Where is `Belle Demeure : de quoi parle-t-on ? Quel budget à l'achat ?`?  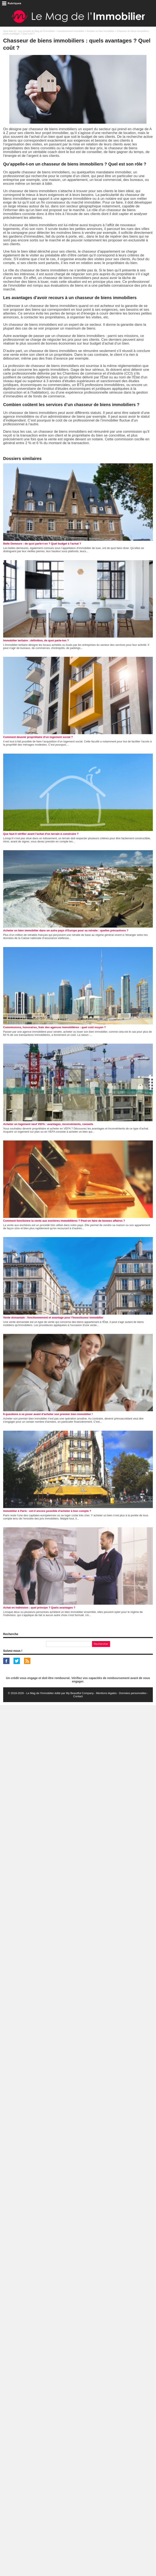 Belle Demeure : de quoi parle-t-on ? Quel budget à l'achat ? is located at coordinates (42, 543).